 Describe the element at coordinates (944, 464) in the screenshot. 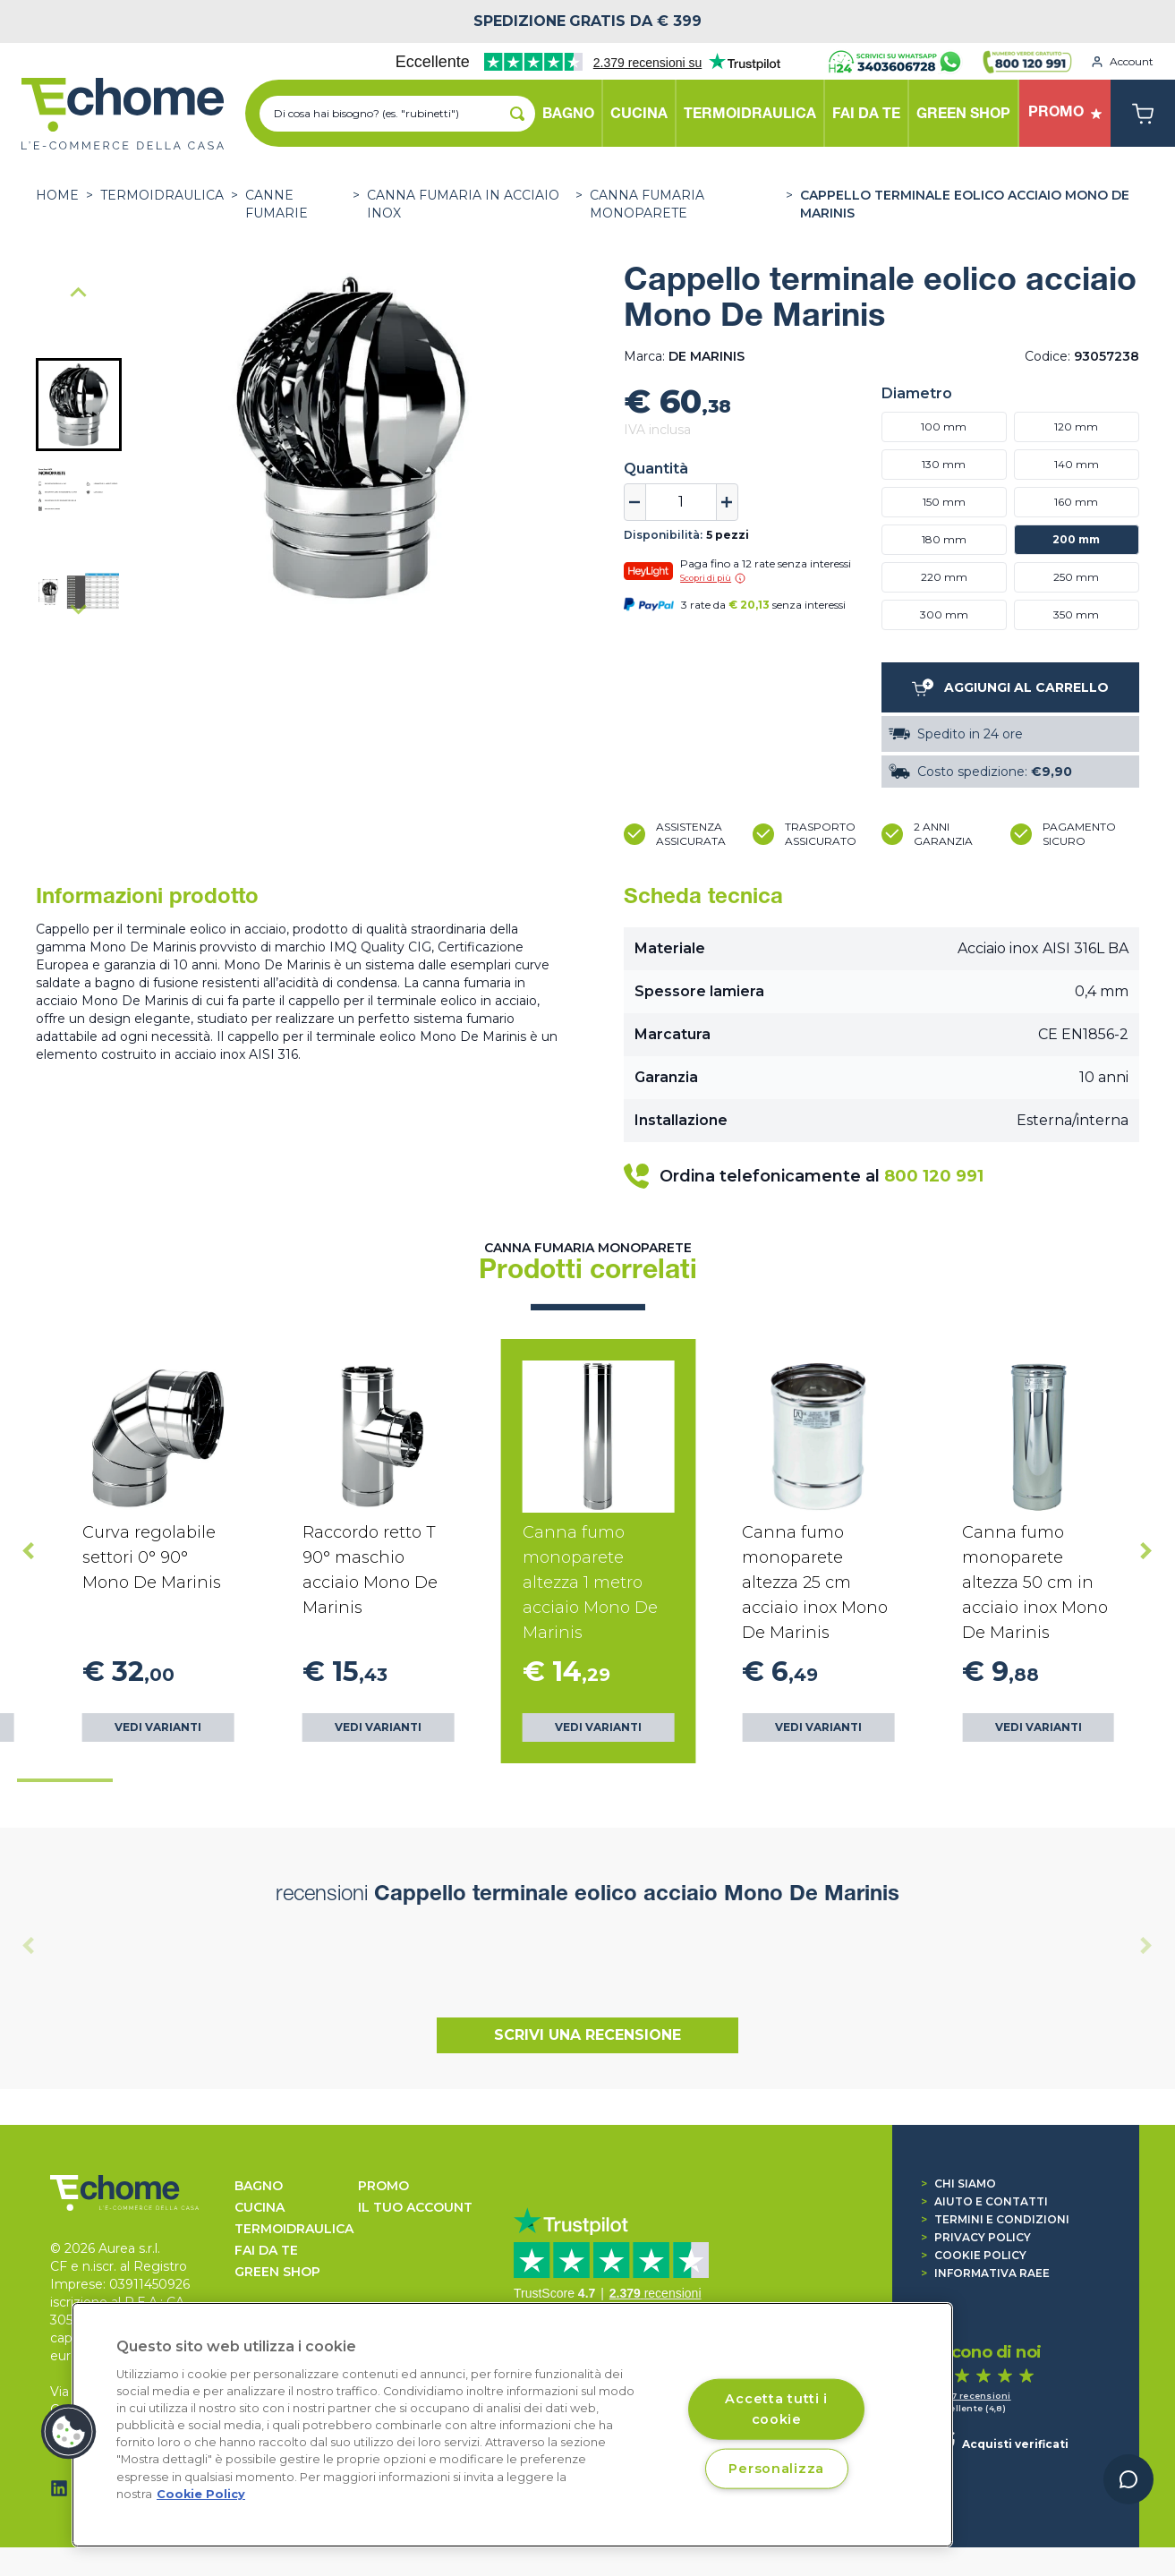

I see `130 mm` at that location.